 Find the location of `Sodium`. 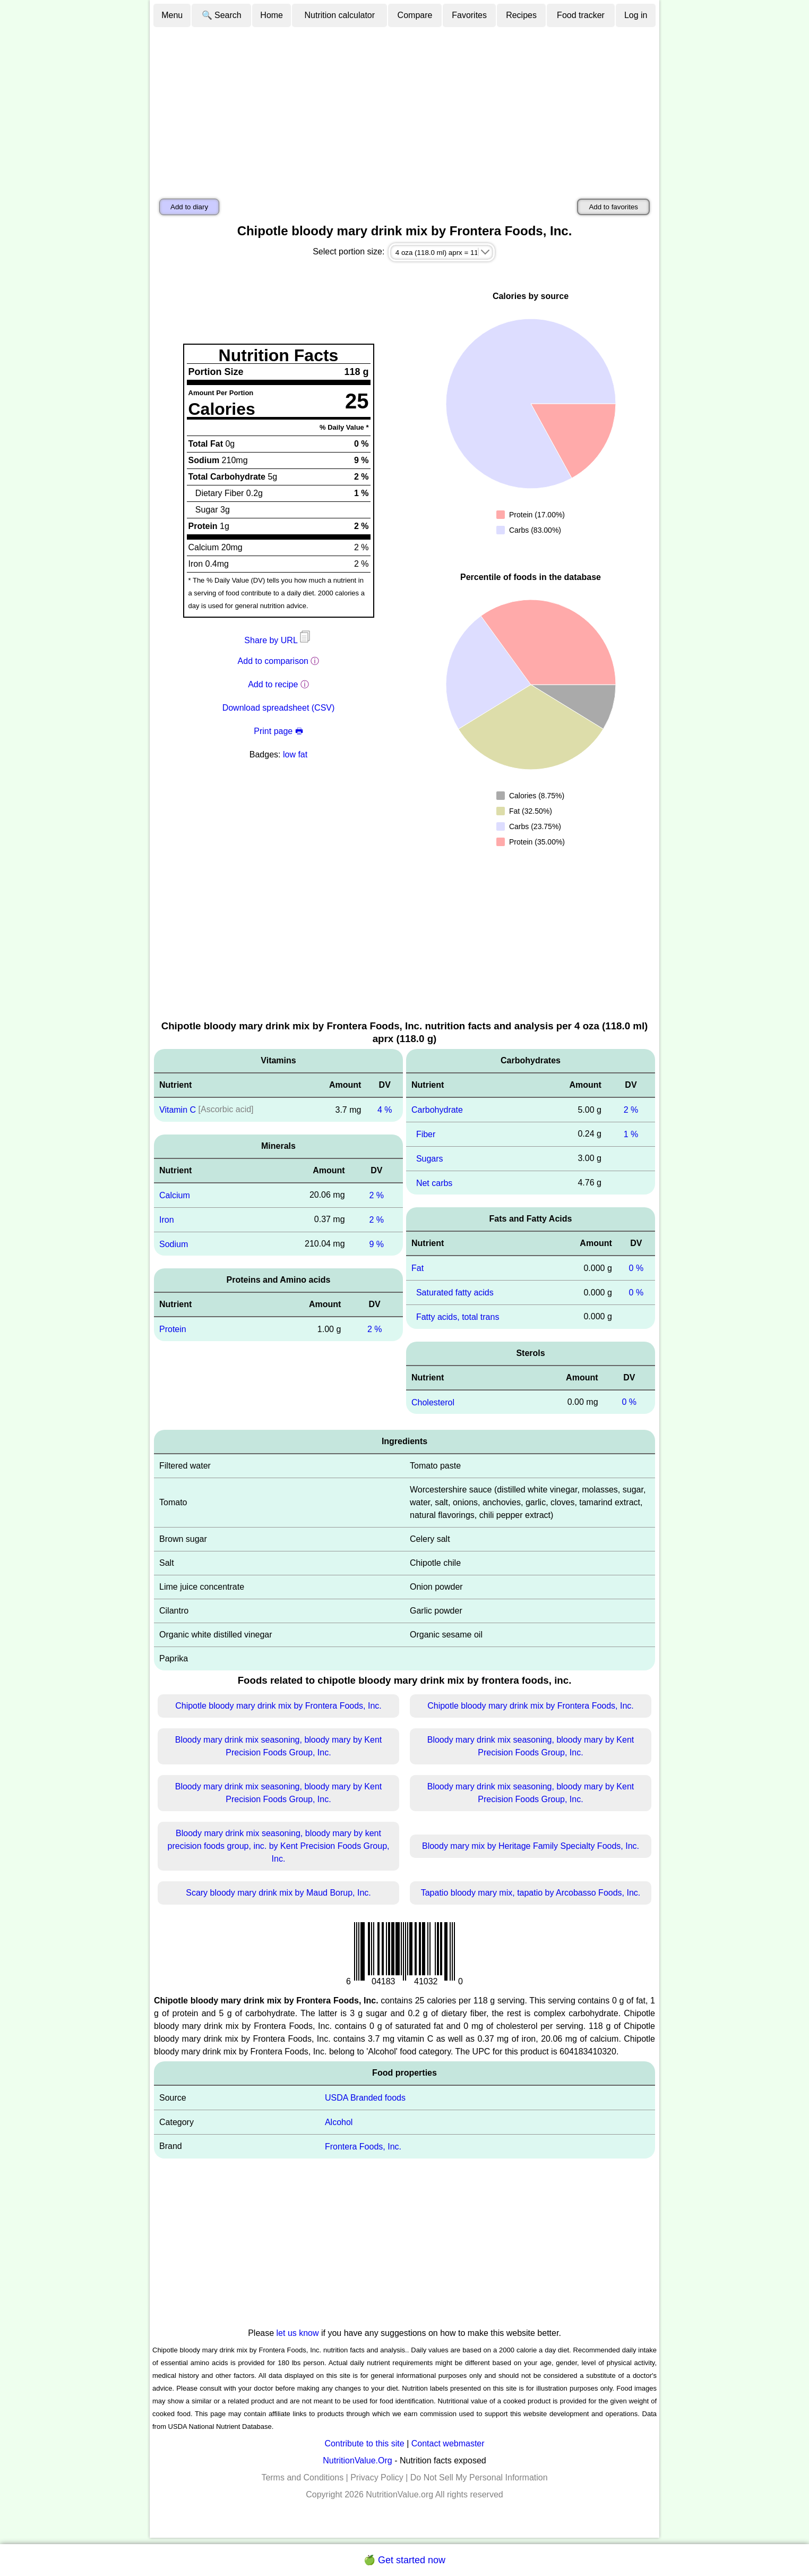

Sodium is located at coordinates (173, 1243).